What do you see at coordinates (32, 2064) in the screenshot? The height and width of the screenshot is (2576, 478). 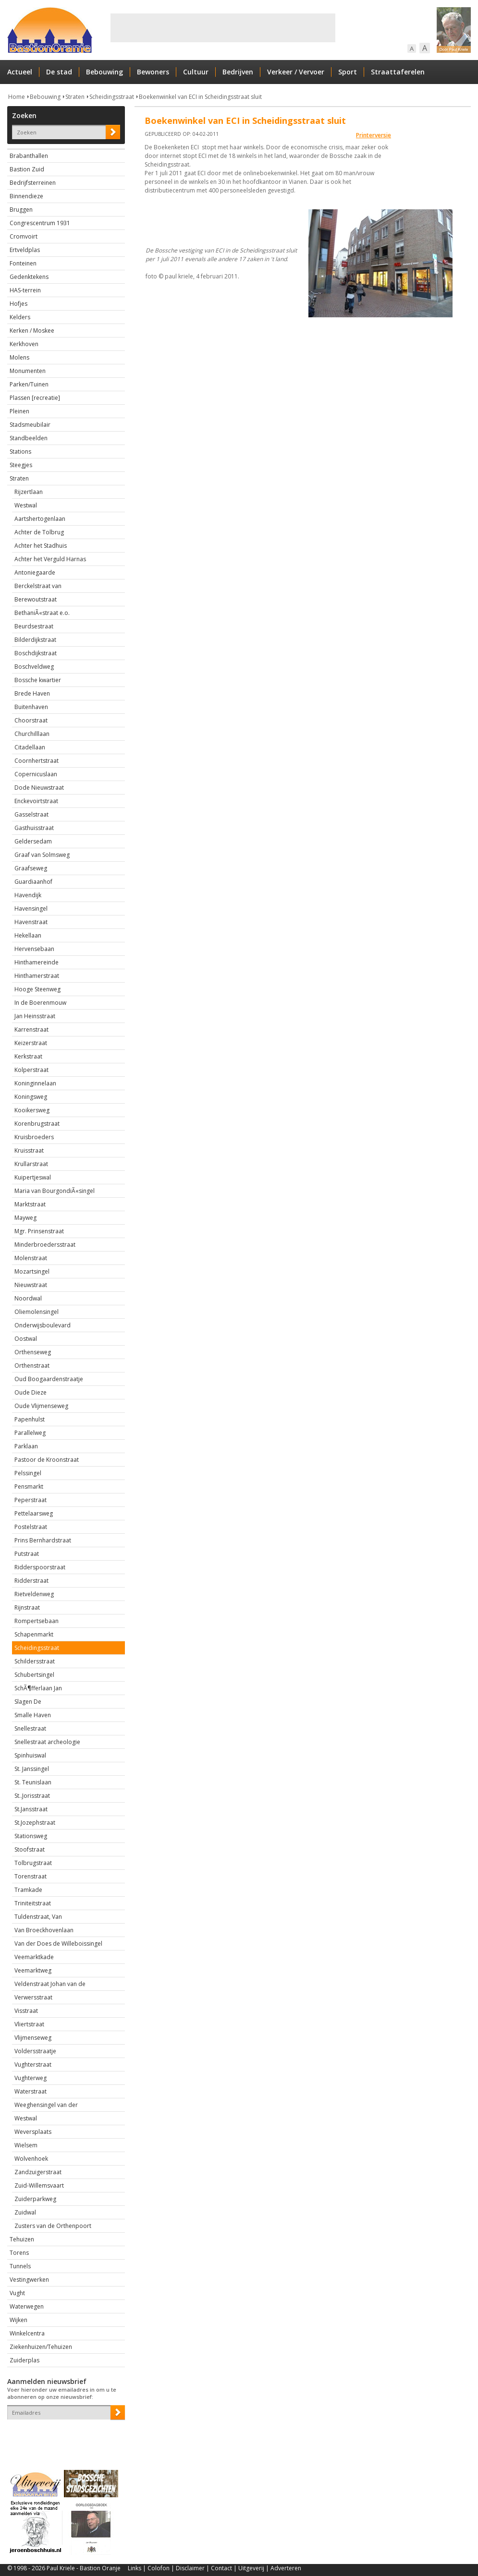 I see `Vughterstraat` at bounding box center [32, 2064].